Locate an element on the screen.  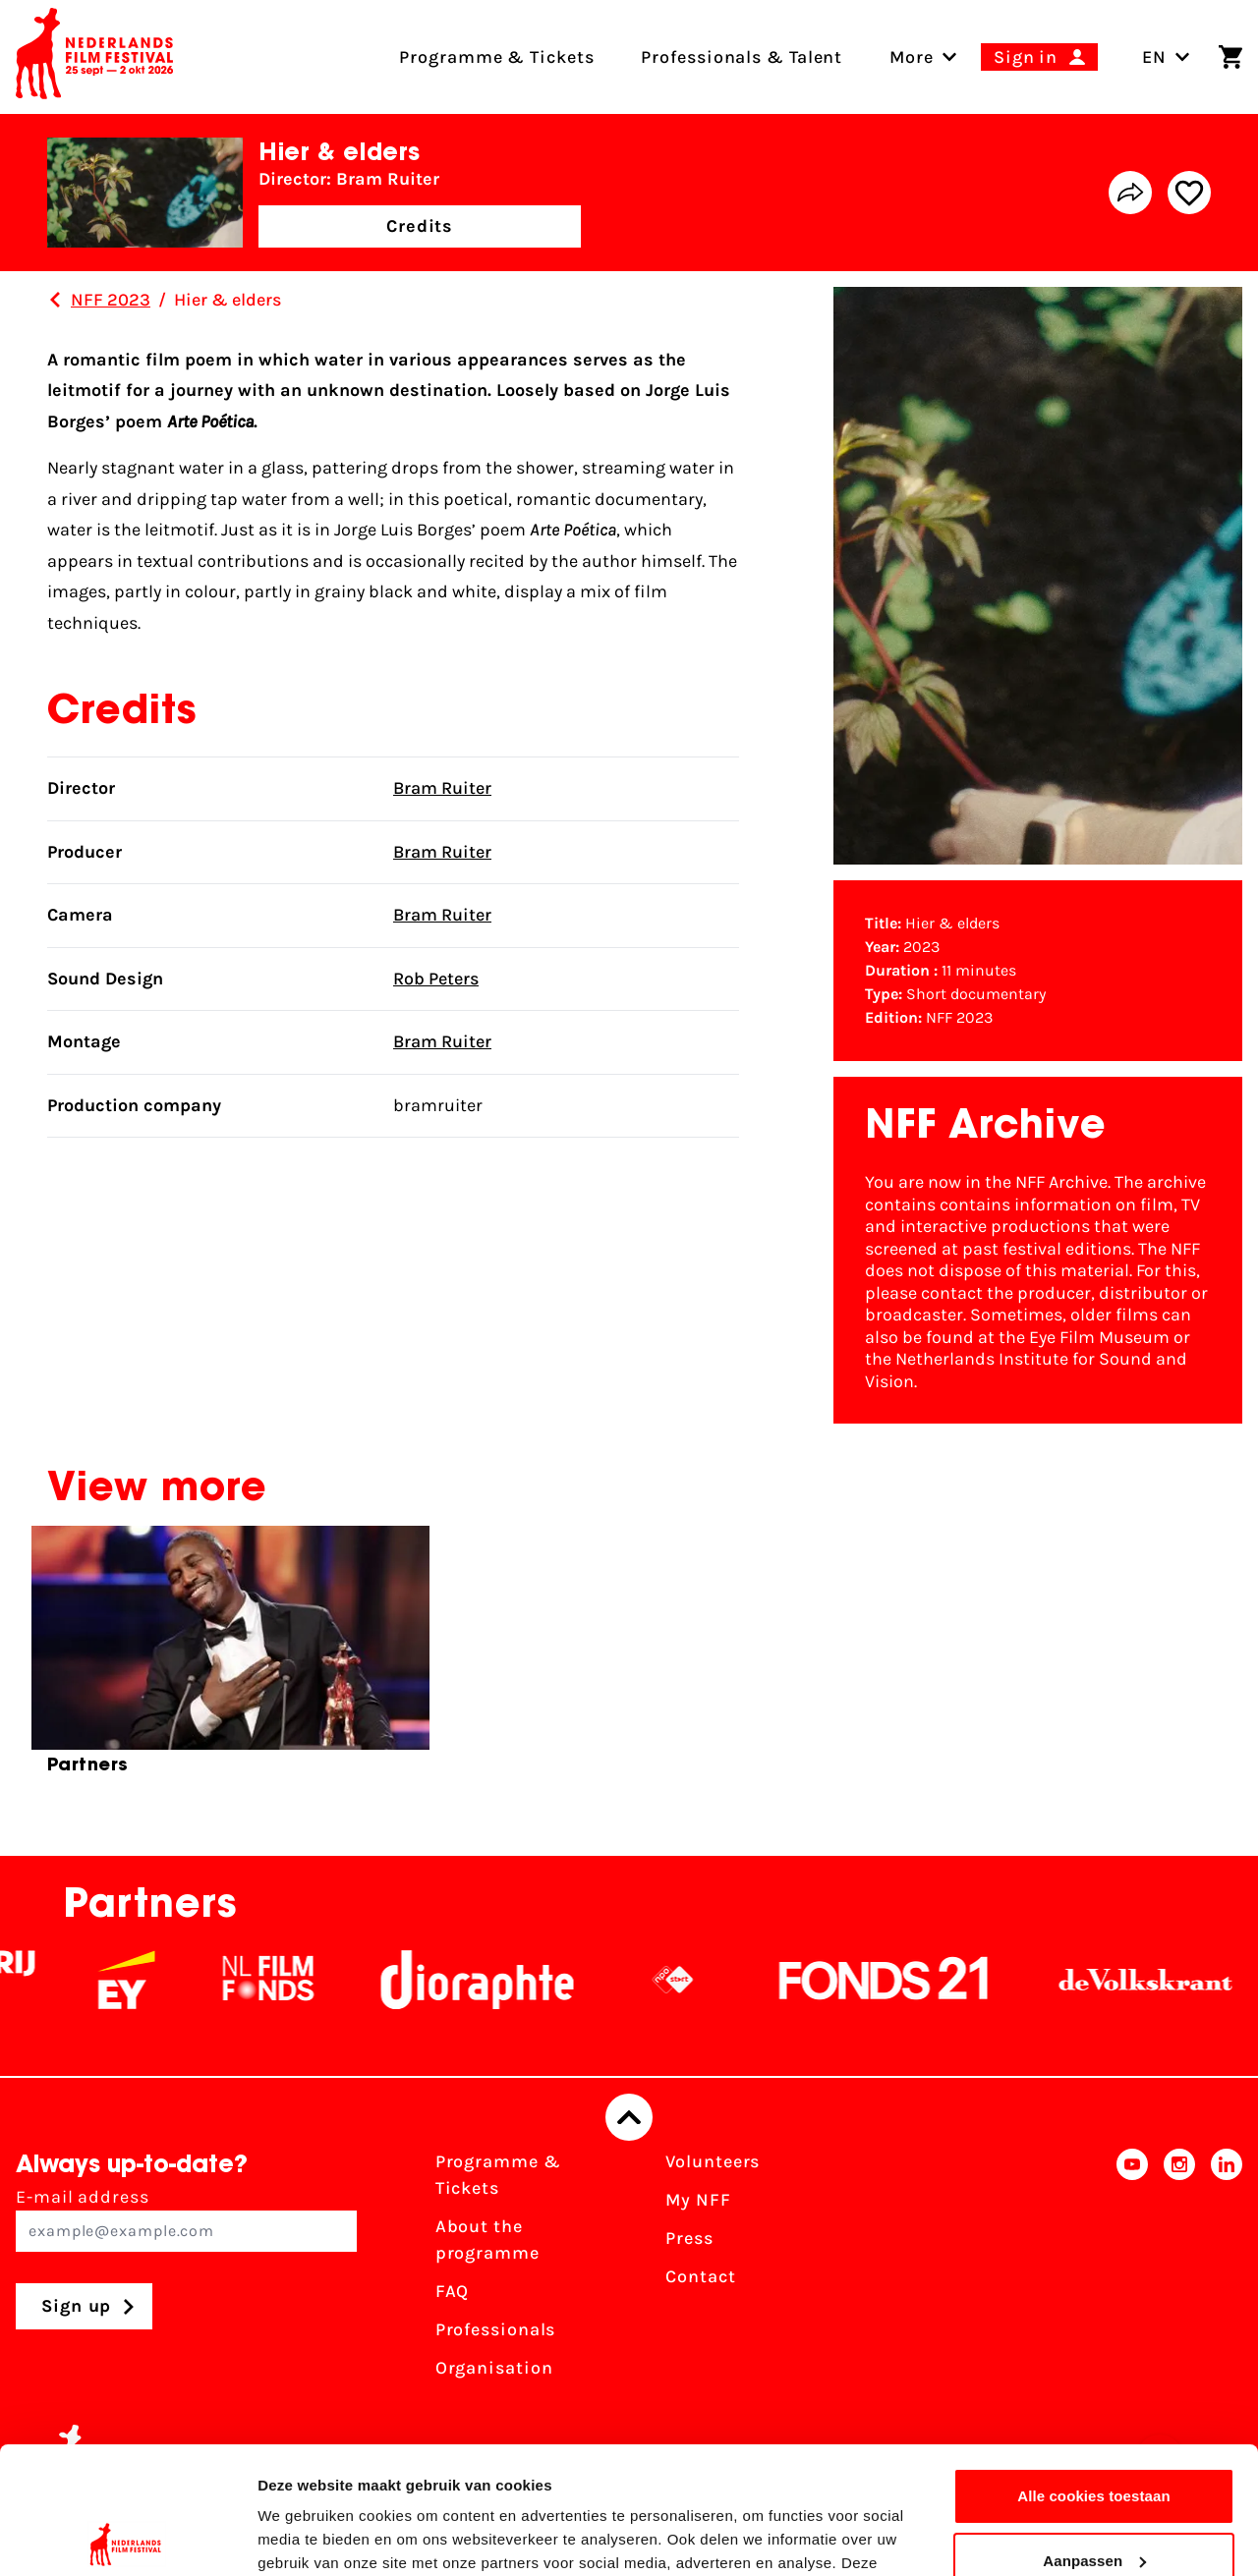
[Fonds21] is located at coordinates (911, 1979).